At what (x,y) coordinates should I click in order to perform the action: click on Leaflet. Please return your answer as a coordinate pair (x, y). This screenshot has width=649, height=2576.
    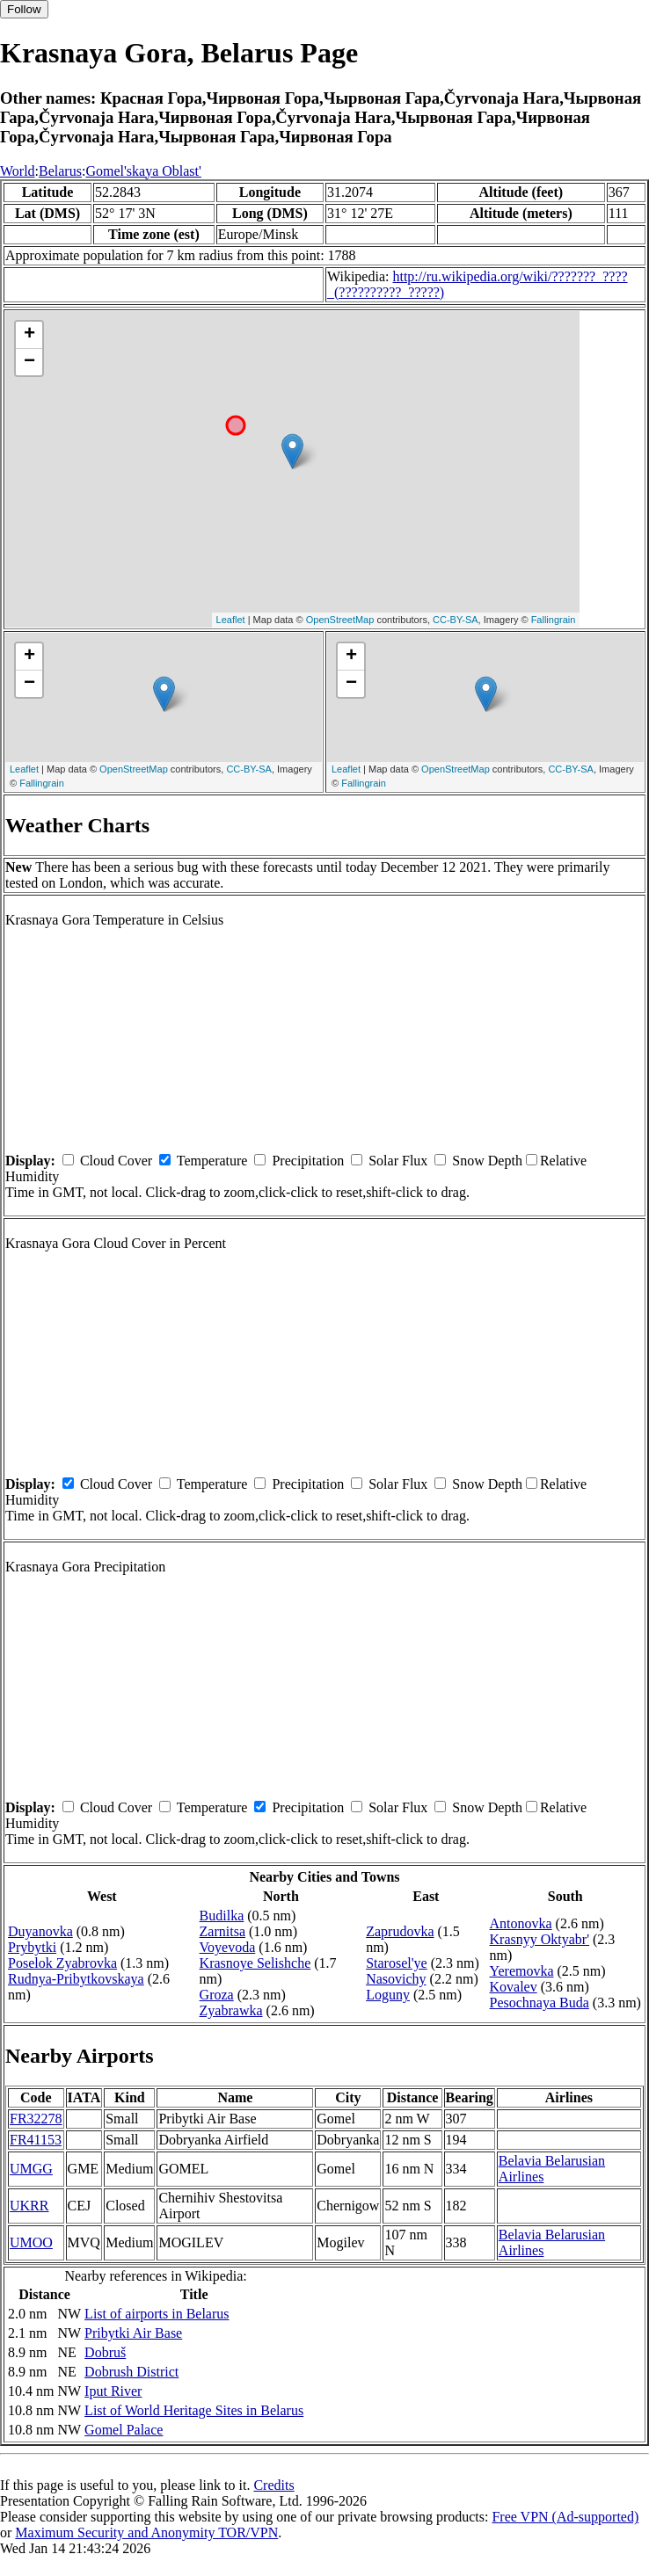
    Looking at the image, I should click on (230, 619).